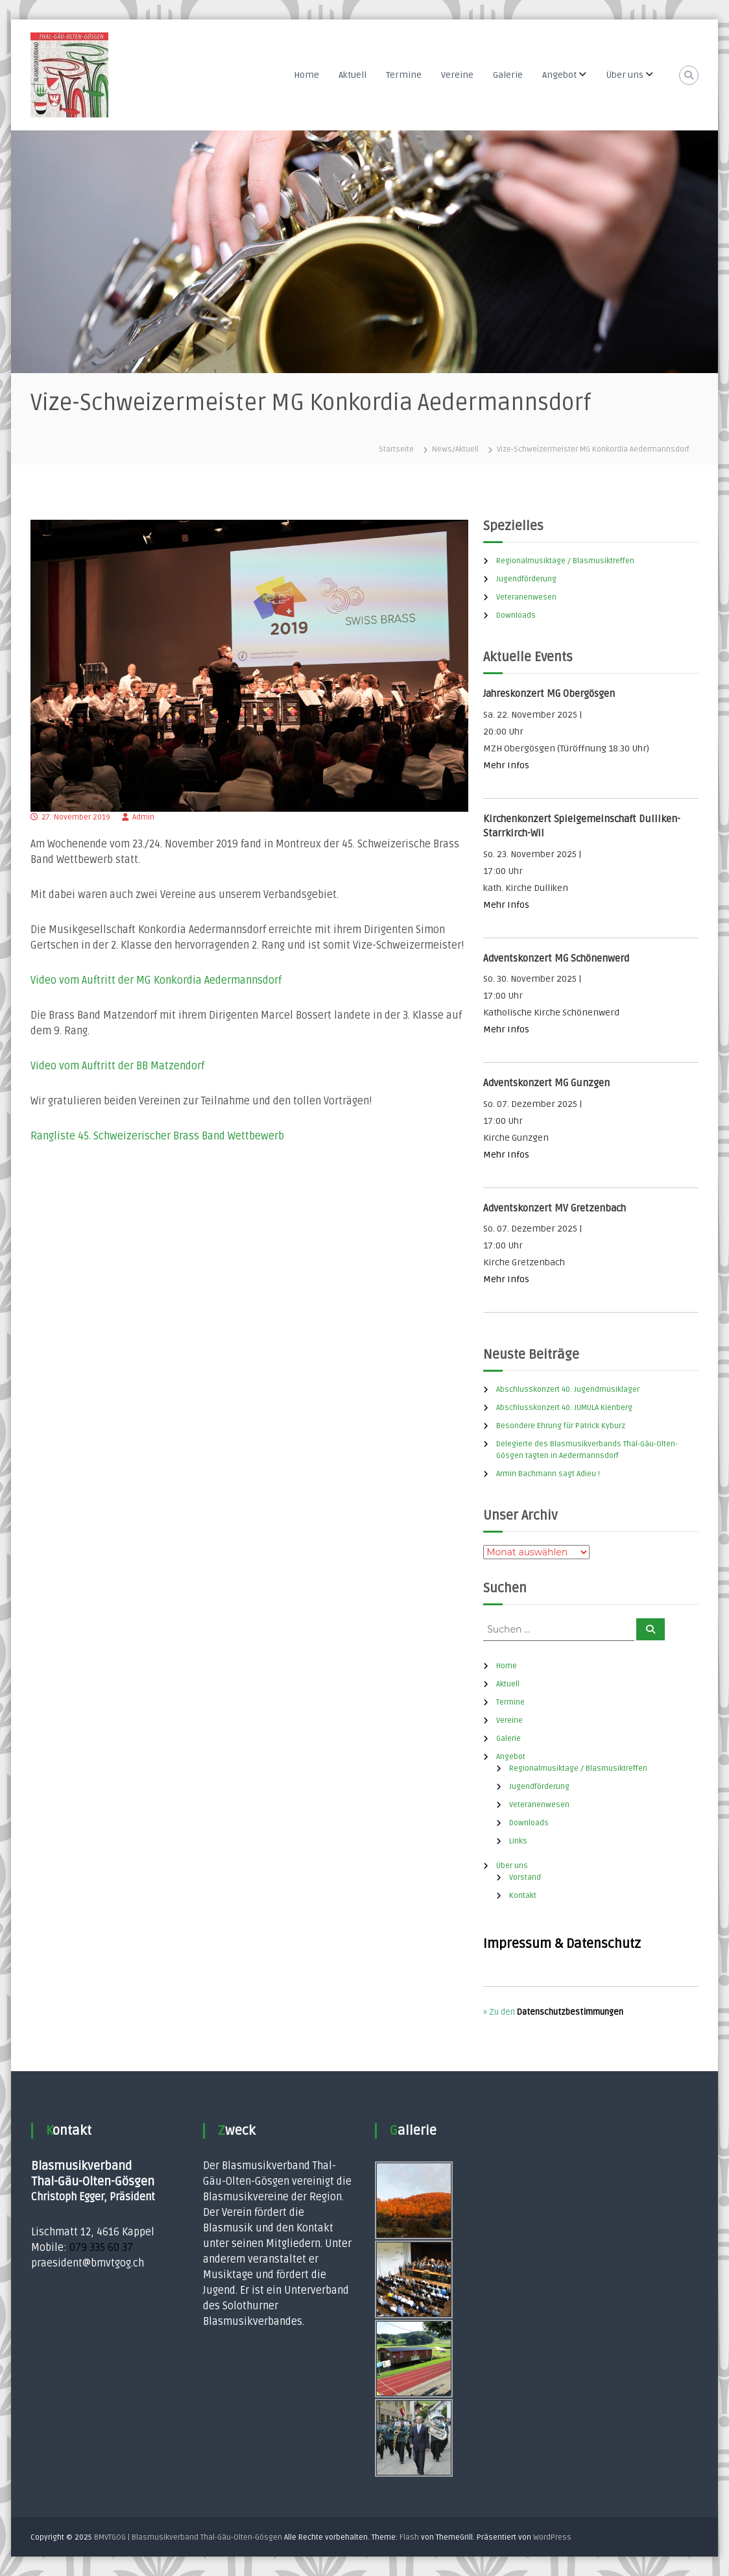 This screenshot has width=729, height=2576. Describe the element at coordinates (508, 74) in the screenshot. I see `Galerie` at that location.